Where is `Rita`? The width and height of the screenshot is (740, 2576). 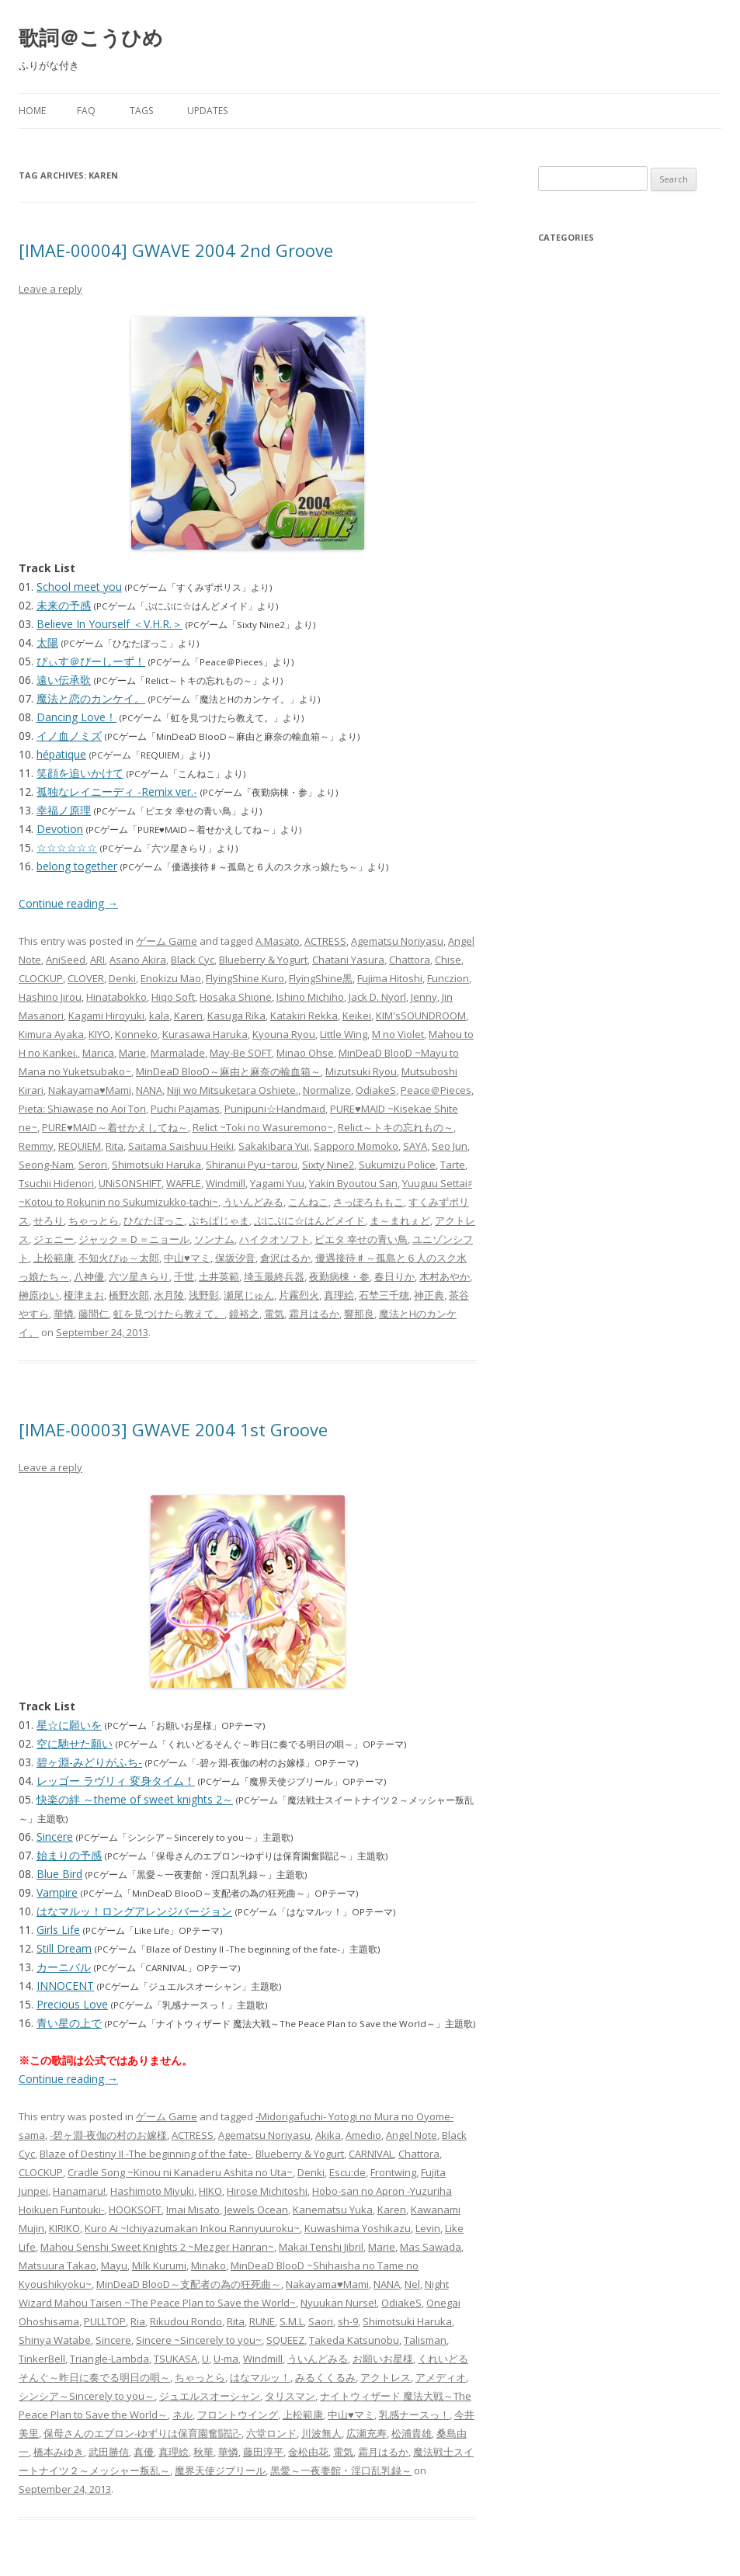
Rita is located at coordinates (114, 1146).